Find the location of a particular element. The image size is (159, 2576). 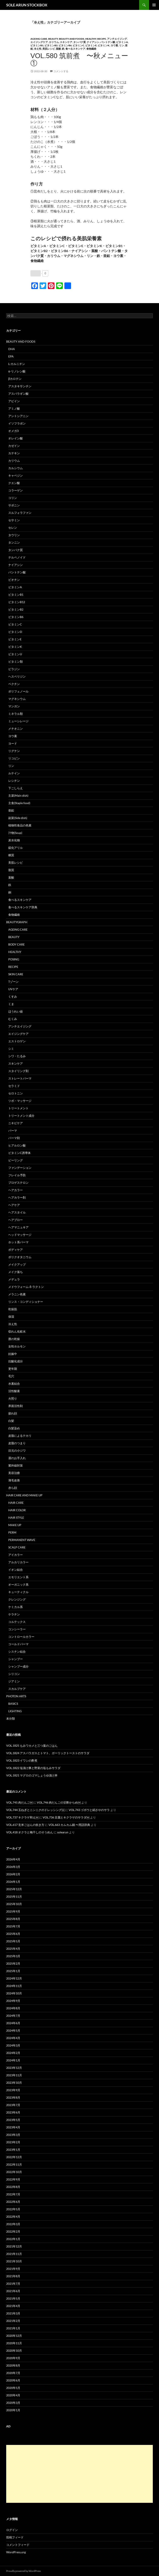

2025年7月 is located at coordinates (13, 1926).